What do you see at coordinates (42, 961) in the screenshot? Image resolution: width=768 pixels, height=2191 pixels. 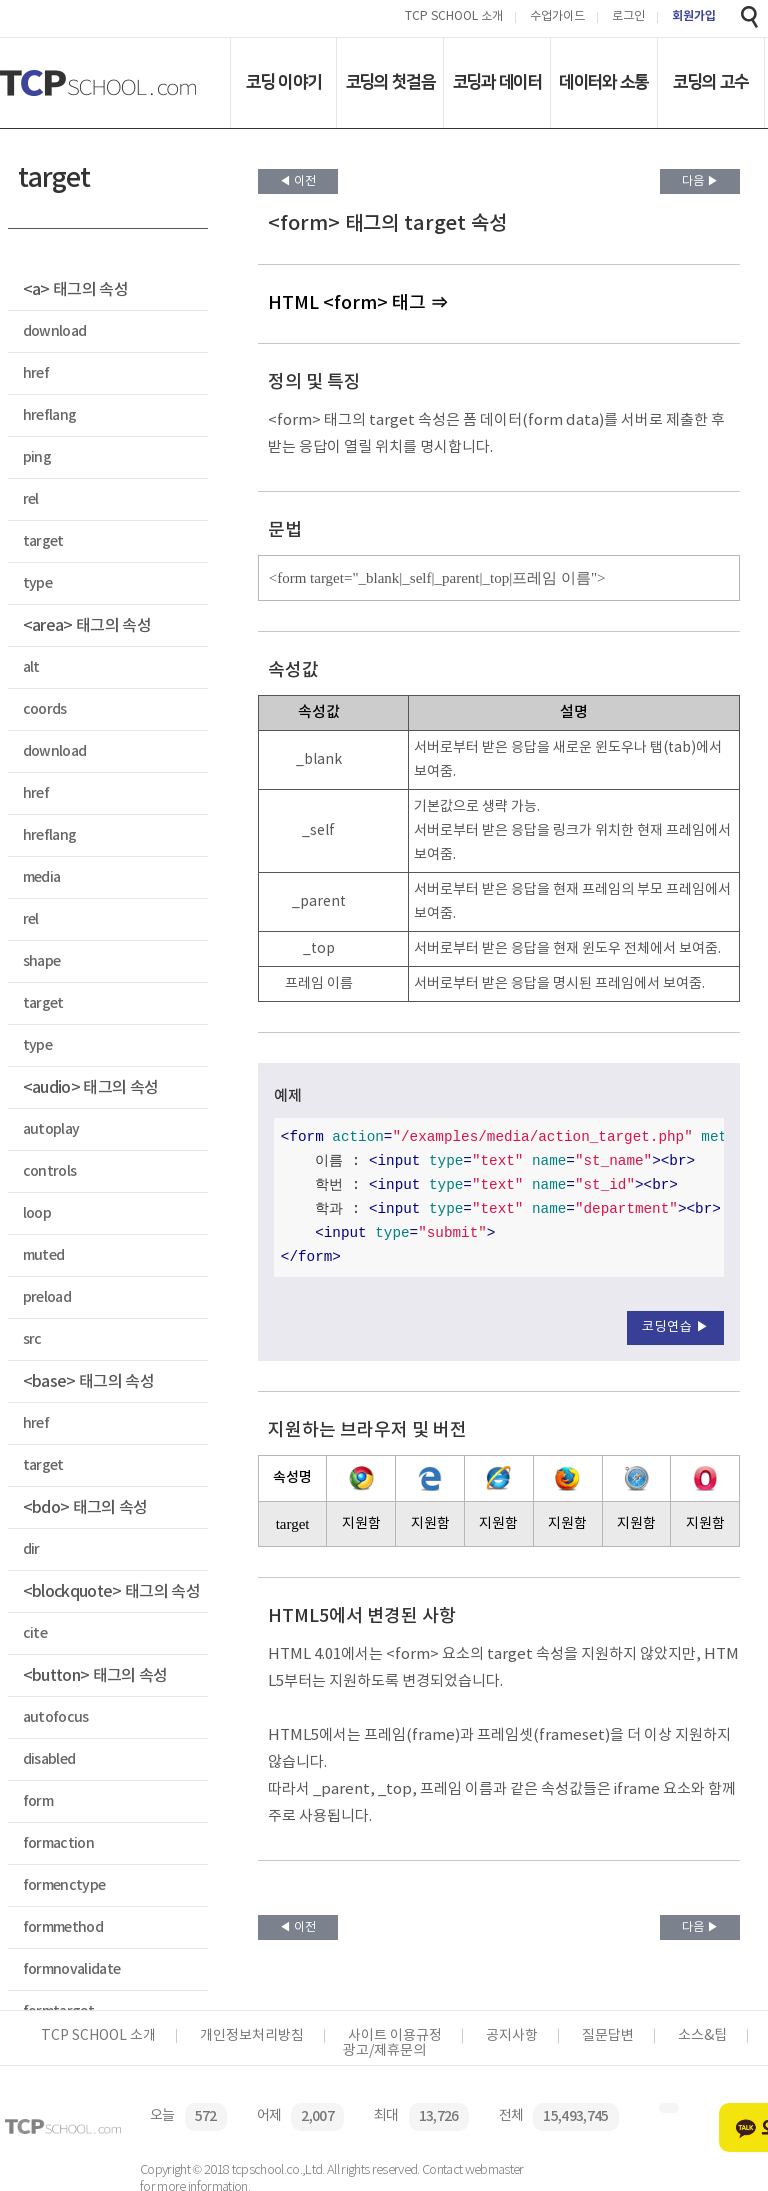 I see `shape` at bounding box center [42, 961].